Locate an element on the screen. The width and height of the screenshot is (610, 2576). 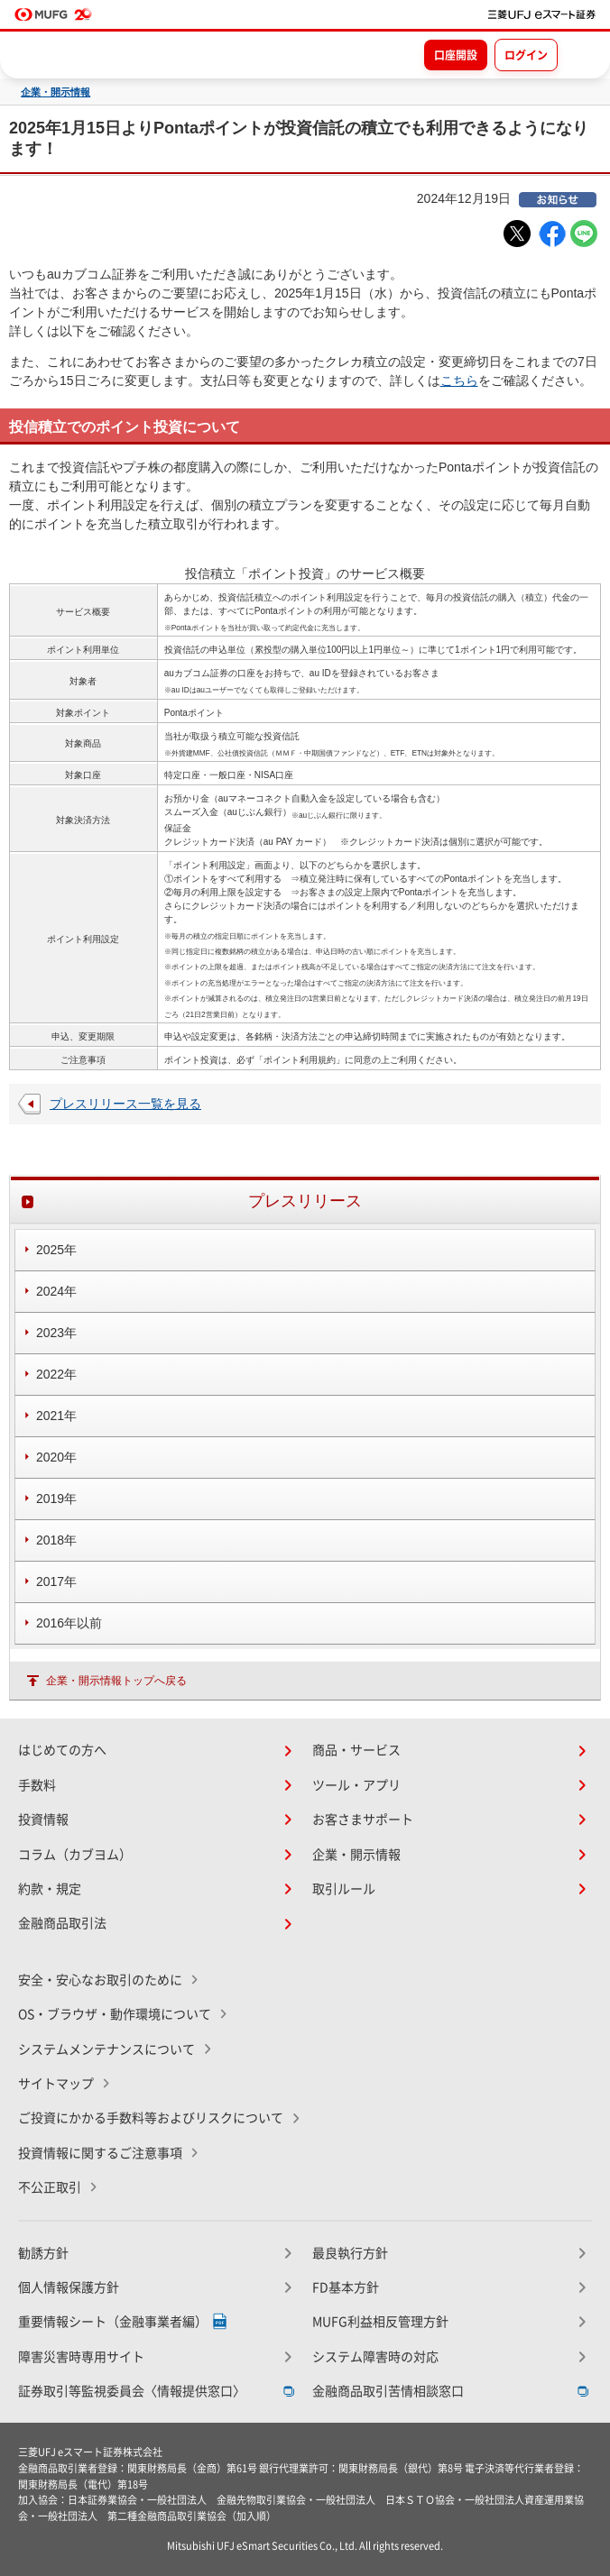
障害災害時専用サイト is located at coordinates (81, 2357).